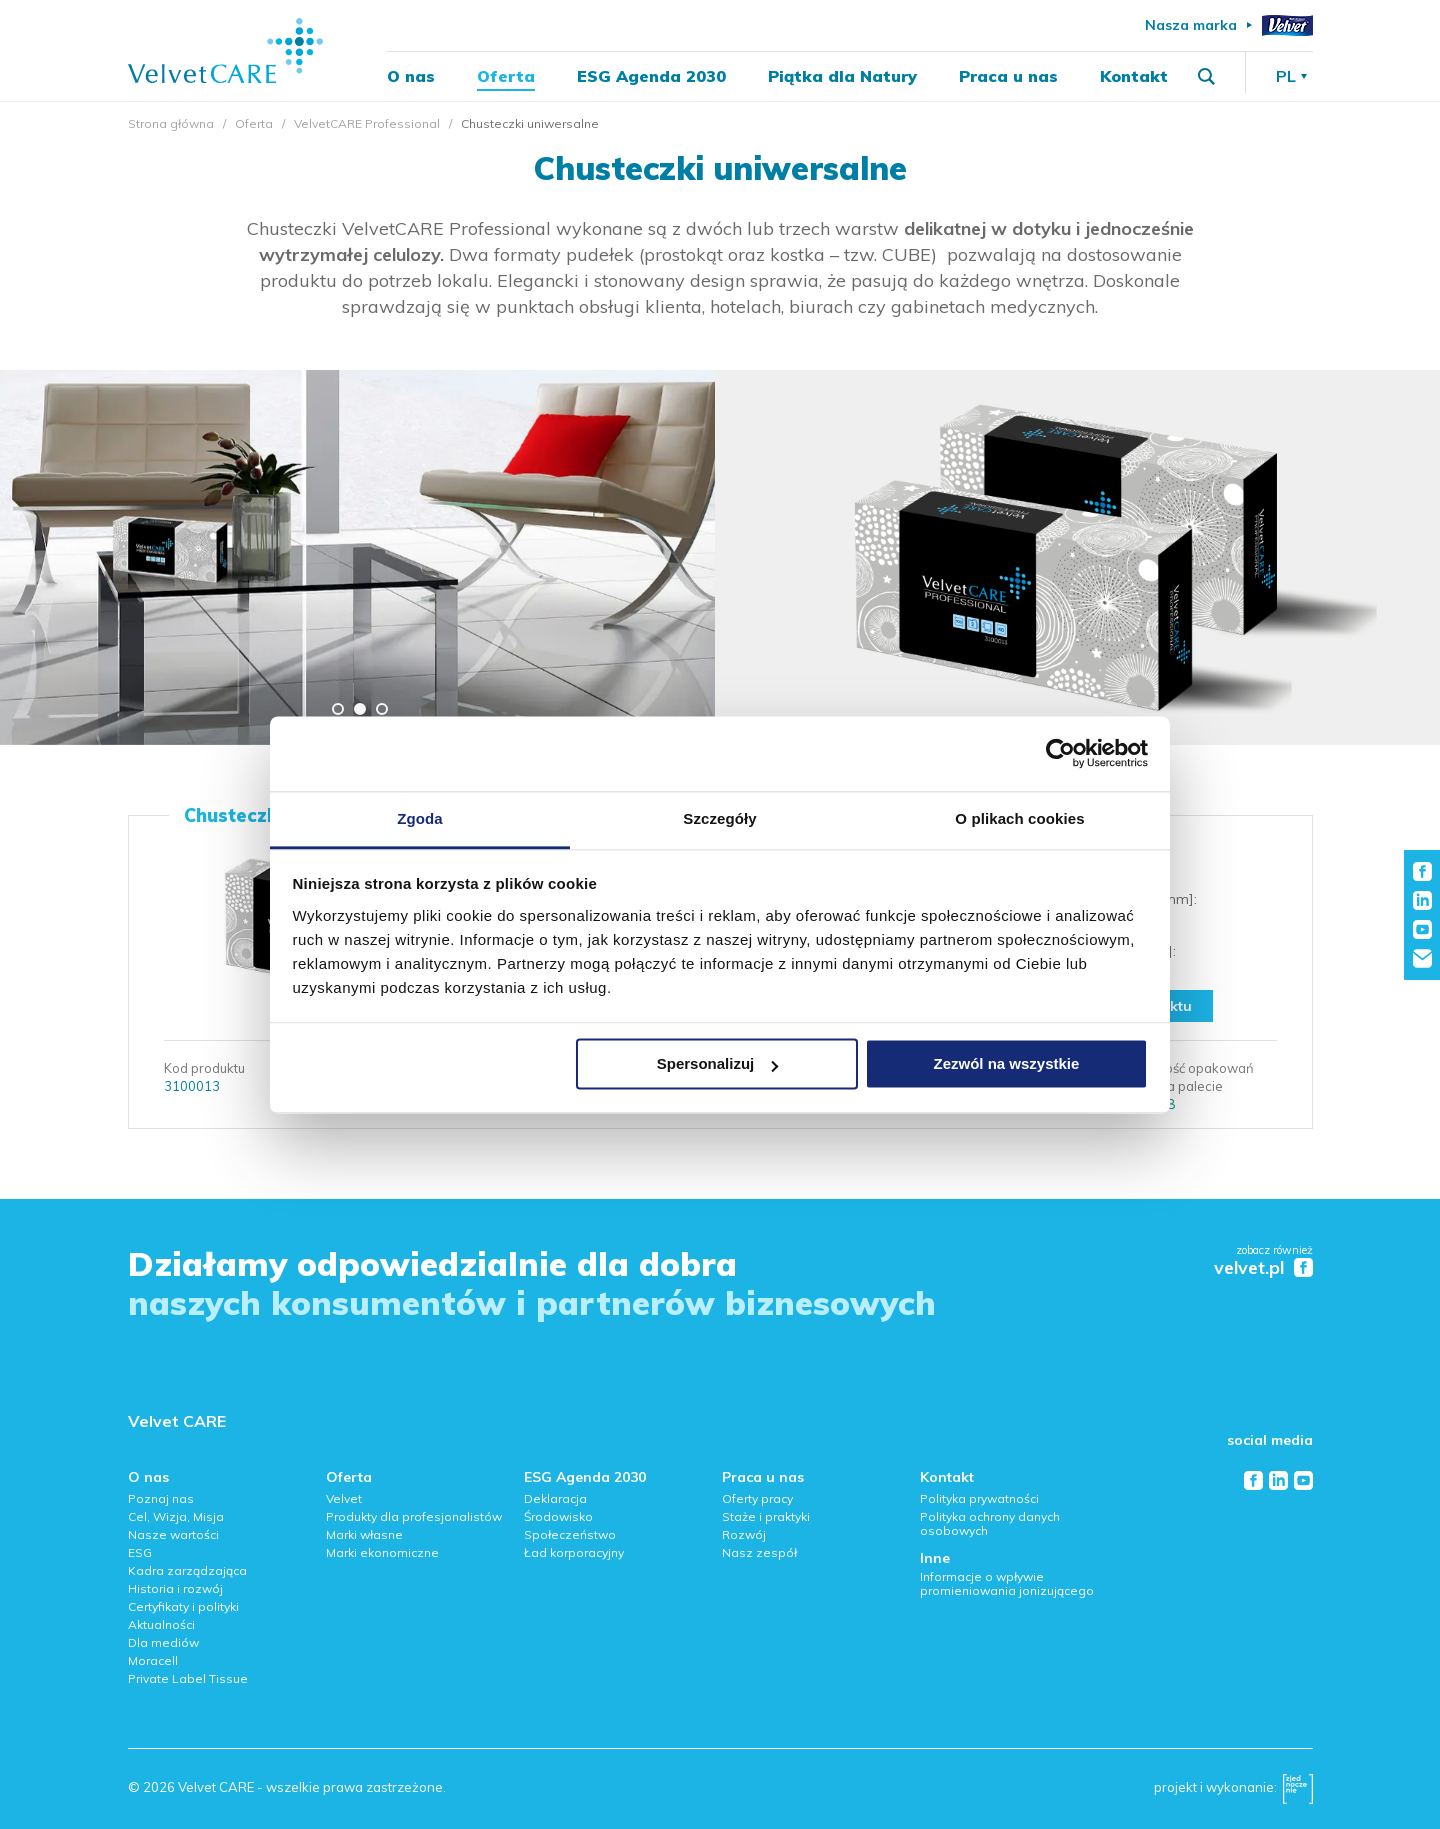  Describe the element at coordinates (651, 76) in the screenshot. I see `ESG Agenda 2030` at that location.